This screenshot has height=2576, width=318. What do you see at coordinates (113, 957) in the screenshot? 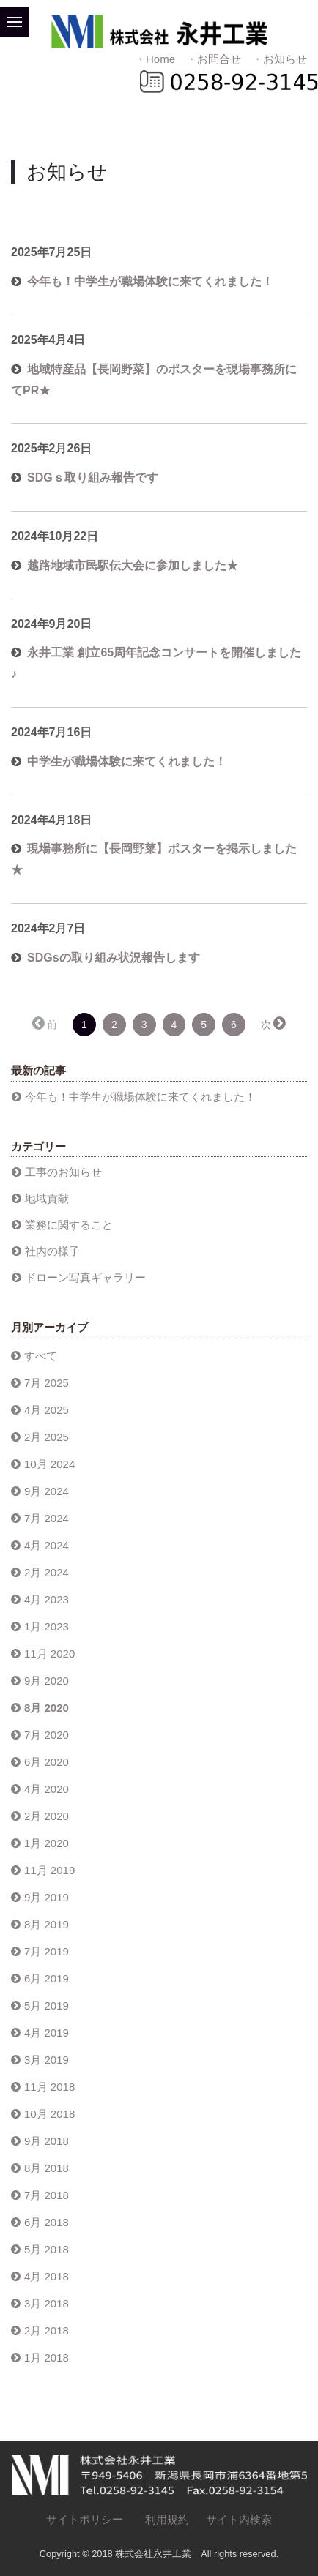
I see `SDGsの取り組み状況報告します` at bounding box center [113, 957].